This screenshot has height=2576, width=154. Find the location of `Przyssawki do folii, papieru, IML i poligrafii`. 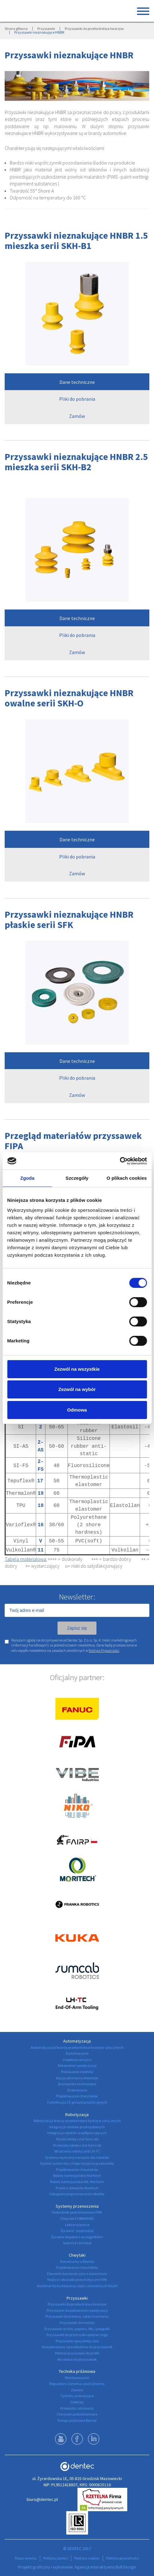

Przyssawki do folii, papieru, IML i poligrafii is located at coordinates (77, 2328).